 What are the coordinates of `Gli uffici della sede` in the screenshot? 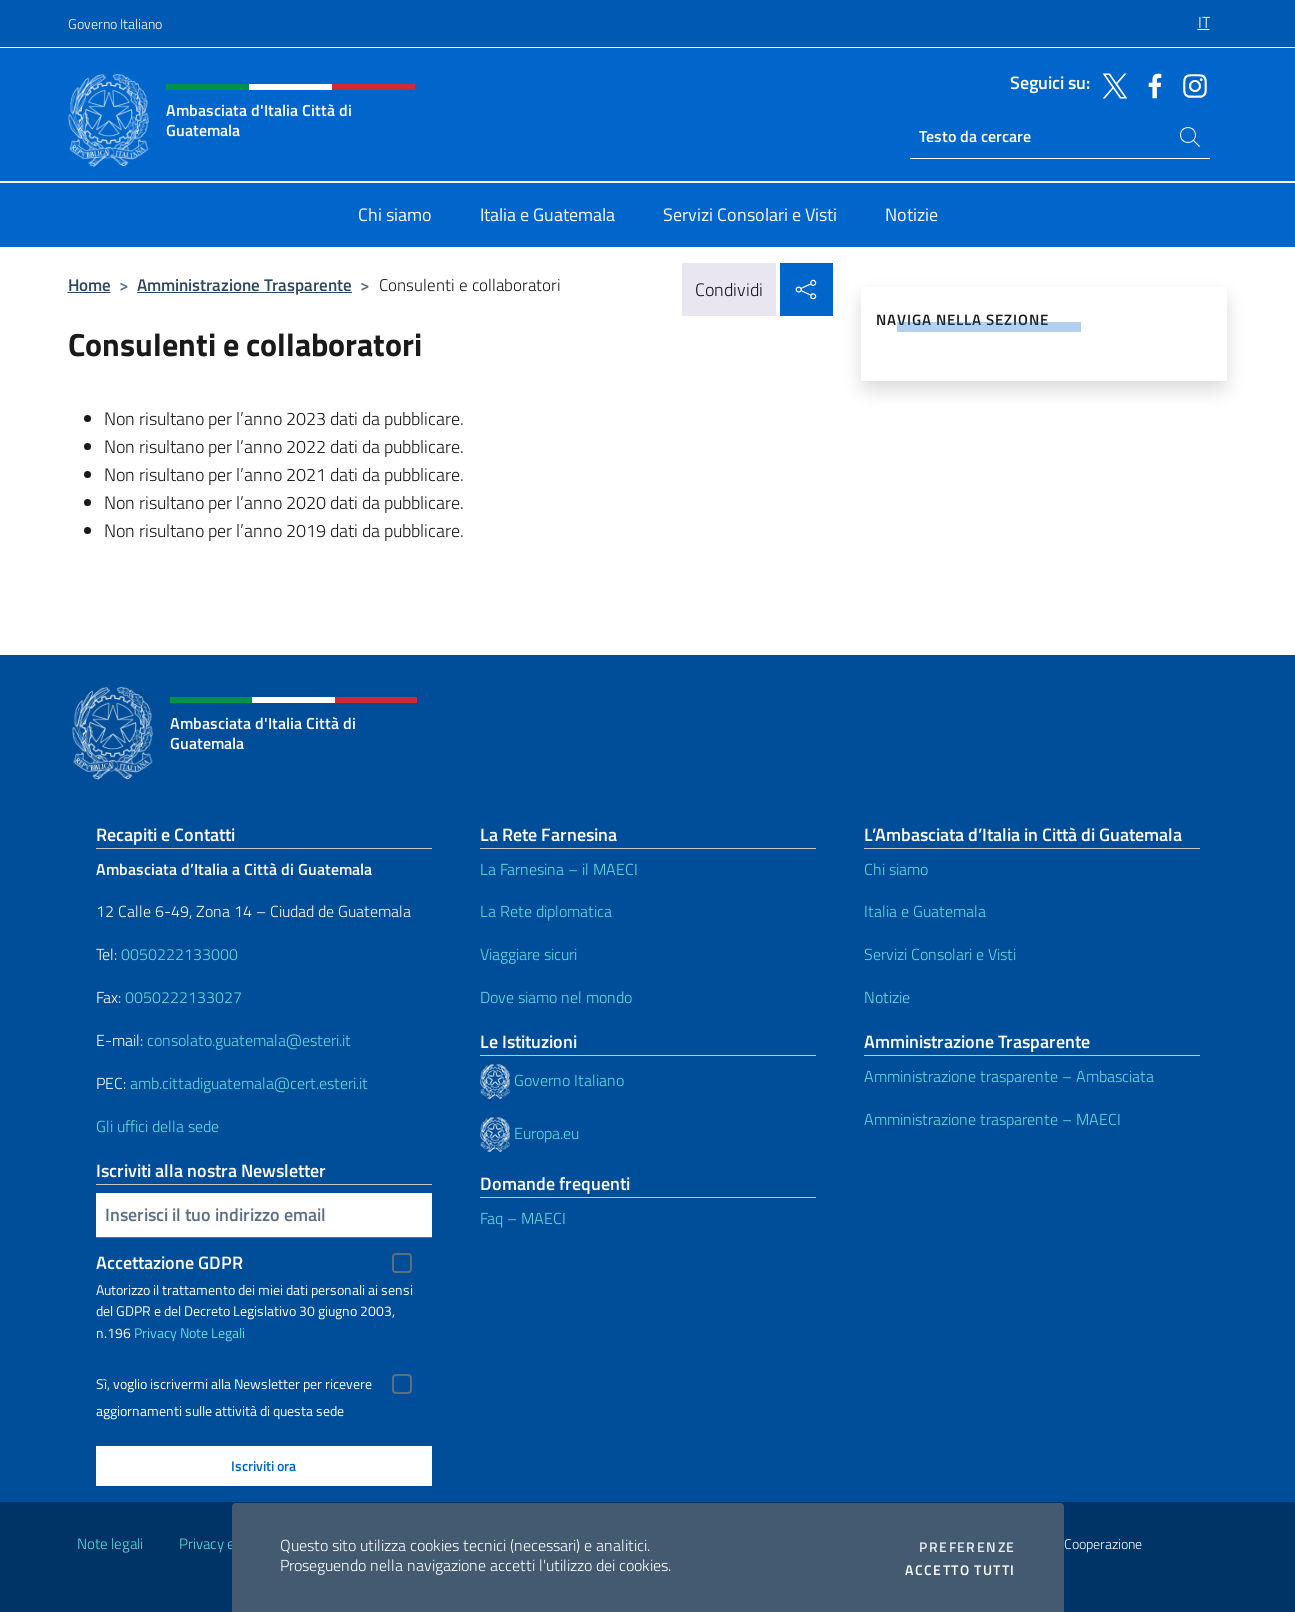 It's located at (157, 1126).